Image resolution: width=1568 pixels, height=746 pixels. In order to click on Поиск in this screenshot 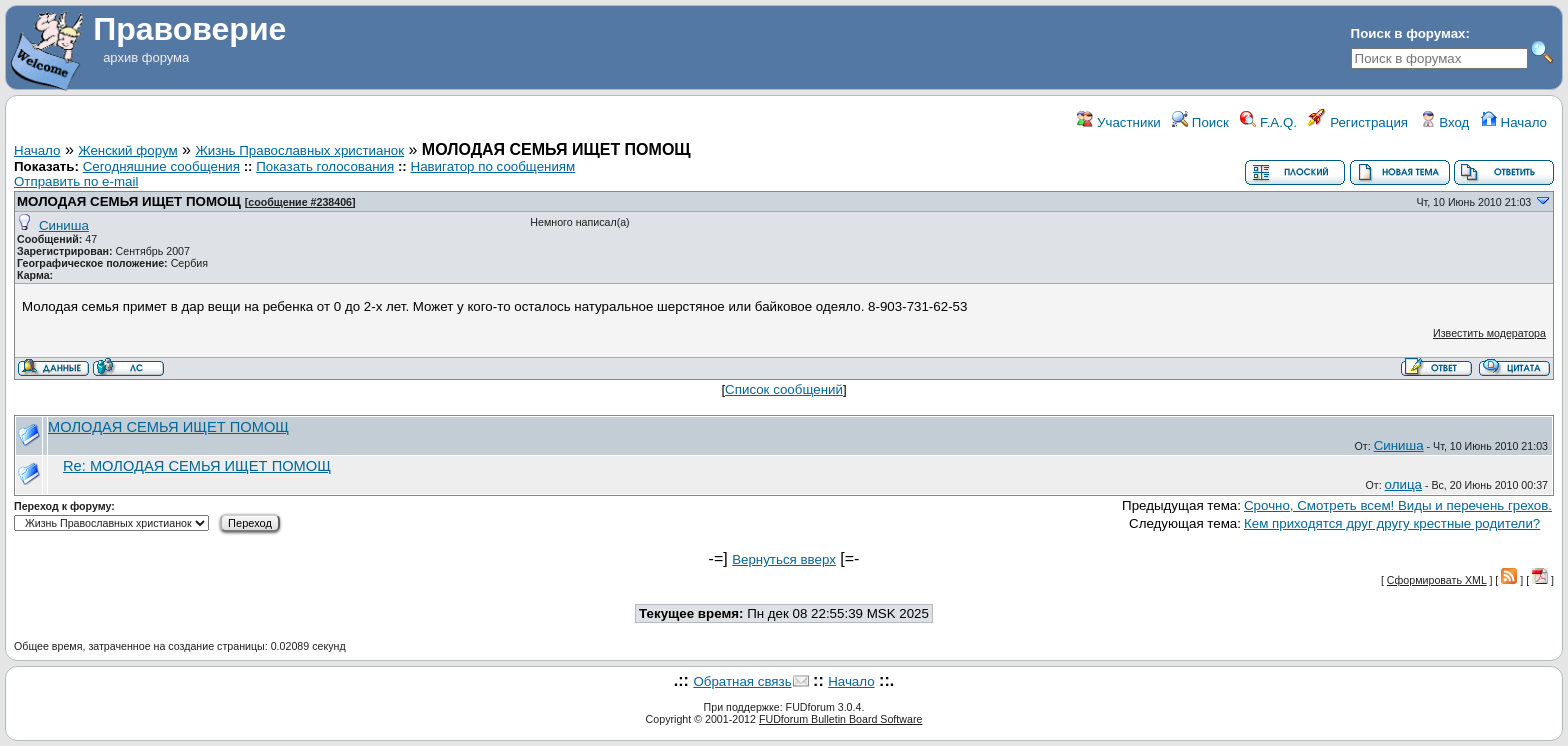, I will do `click(1200, 122)`.